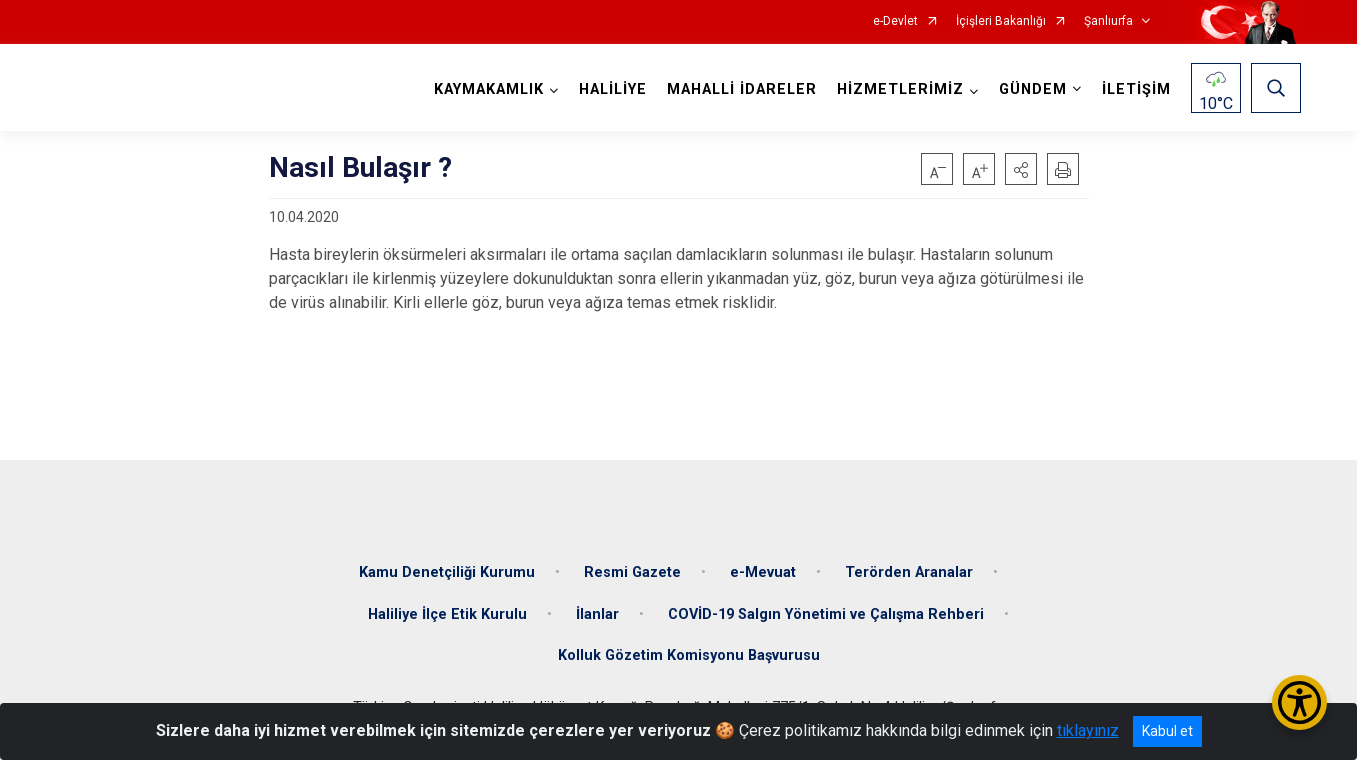 This screenshot has height=760, width=1357. What do you see at coordinates (1033, 89) in the screenshot?
I see `GÜNDEM [button]` at bounding box center [1033, 89].